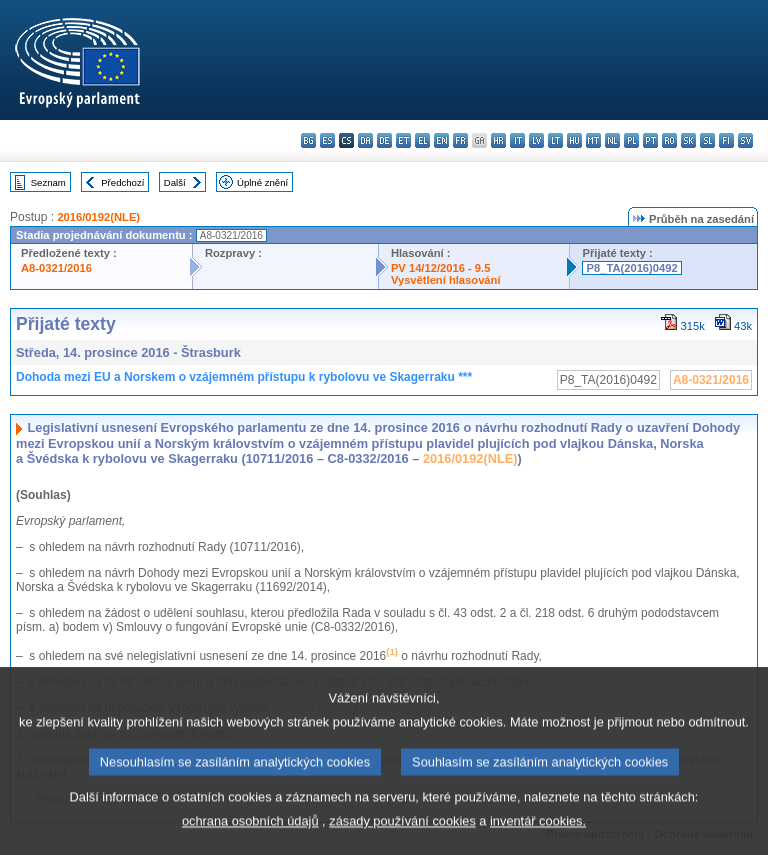 This screenshot has height=855, width=768. I want to click on P8_TA(2016)0492, so click(631, 268).